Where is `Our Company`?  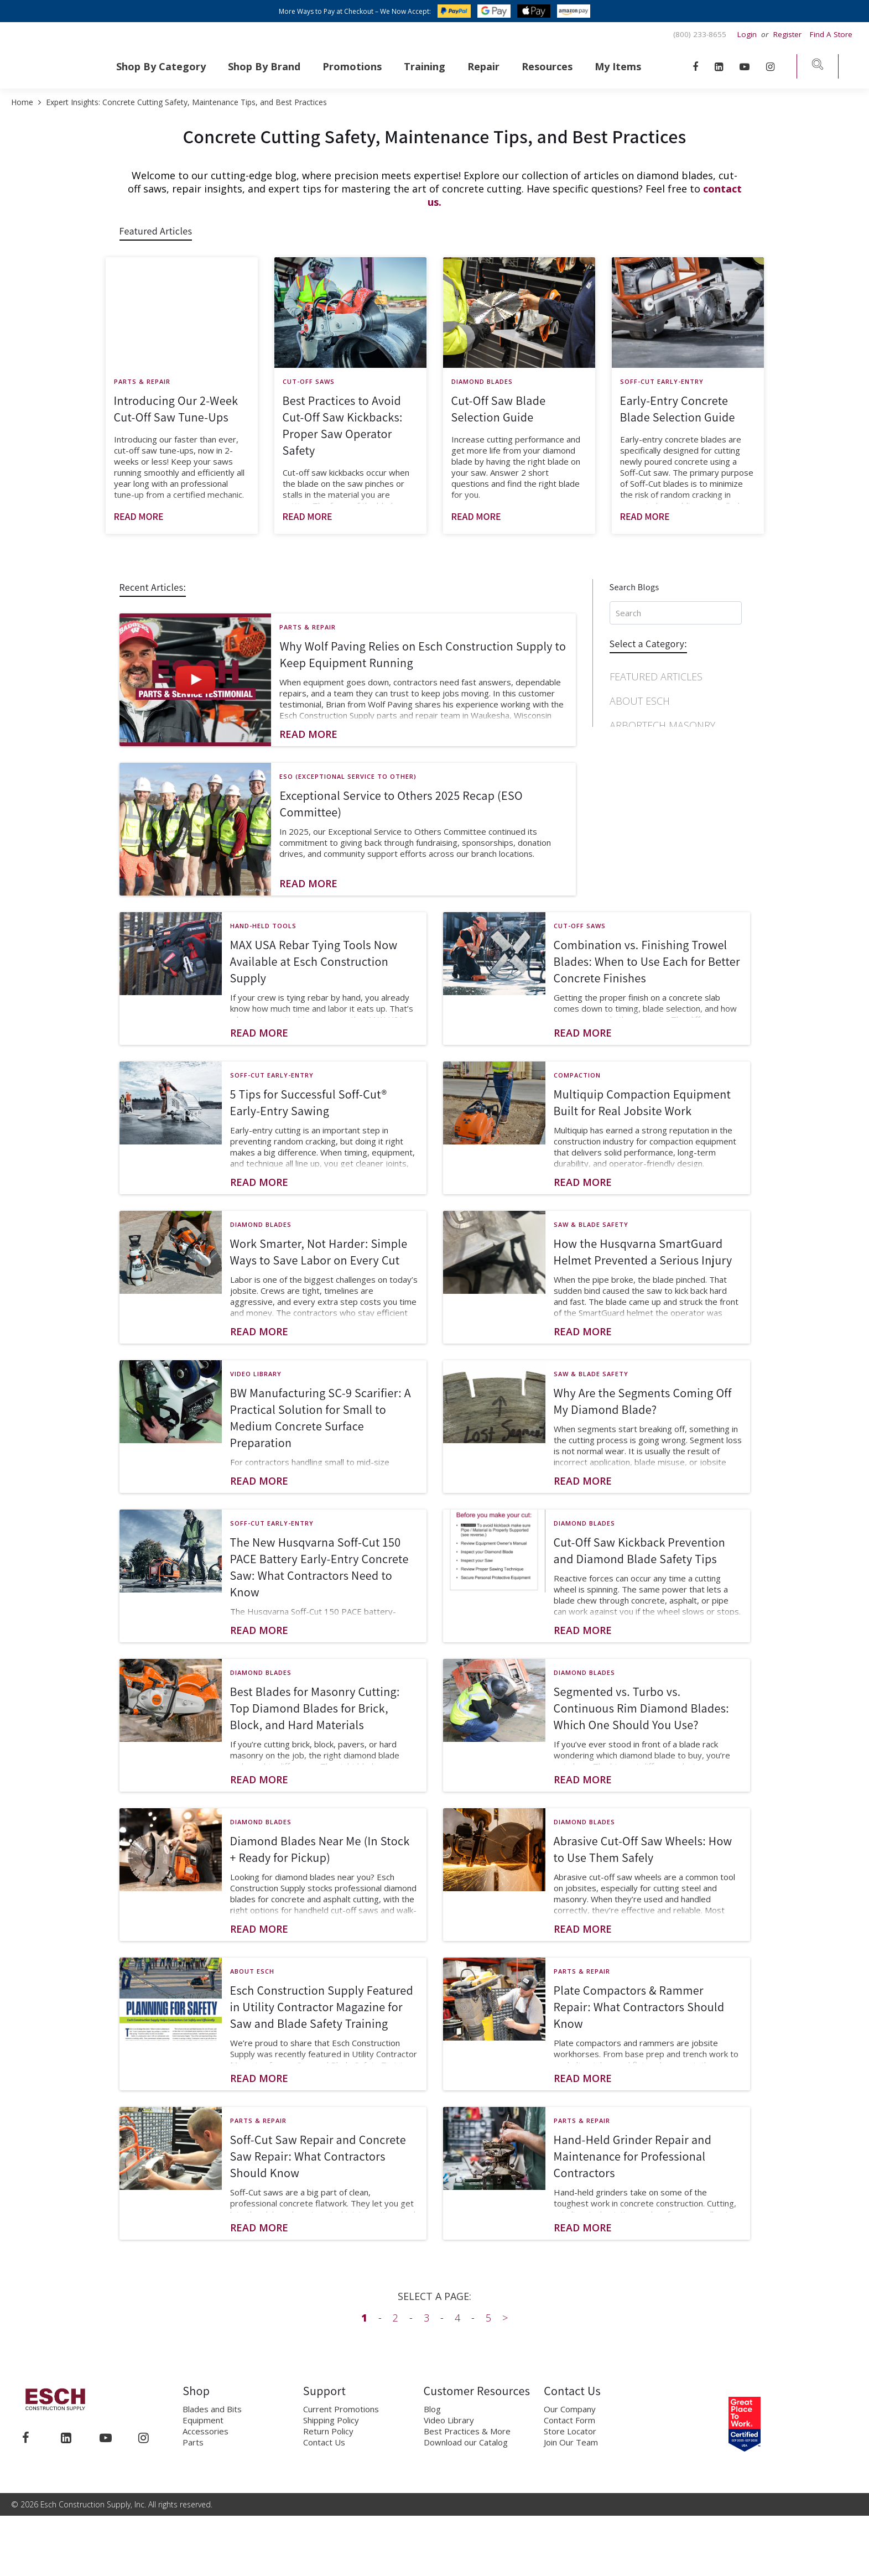
Our Company is located at coordinates (570, 2416).